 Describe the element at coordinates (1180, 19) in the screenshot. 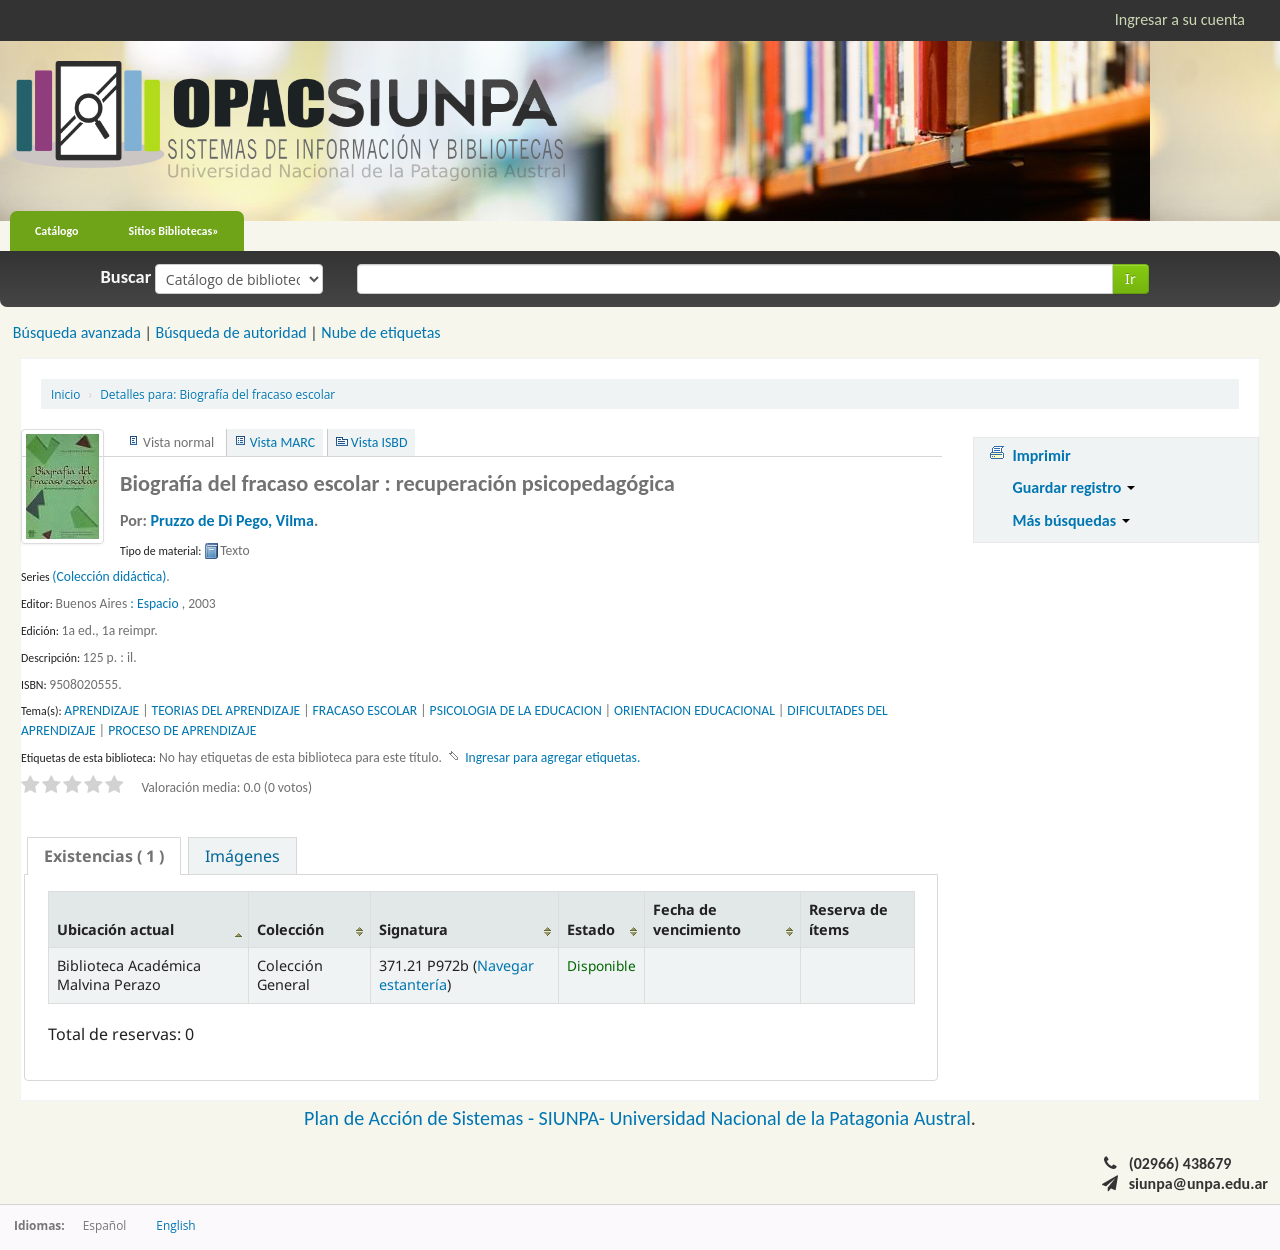

I see `Ingresar a su cuenta [button]` at that location.